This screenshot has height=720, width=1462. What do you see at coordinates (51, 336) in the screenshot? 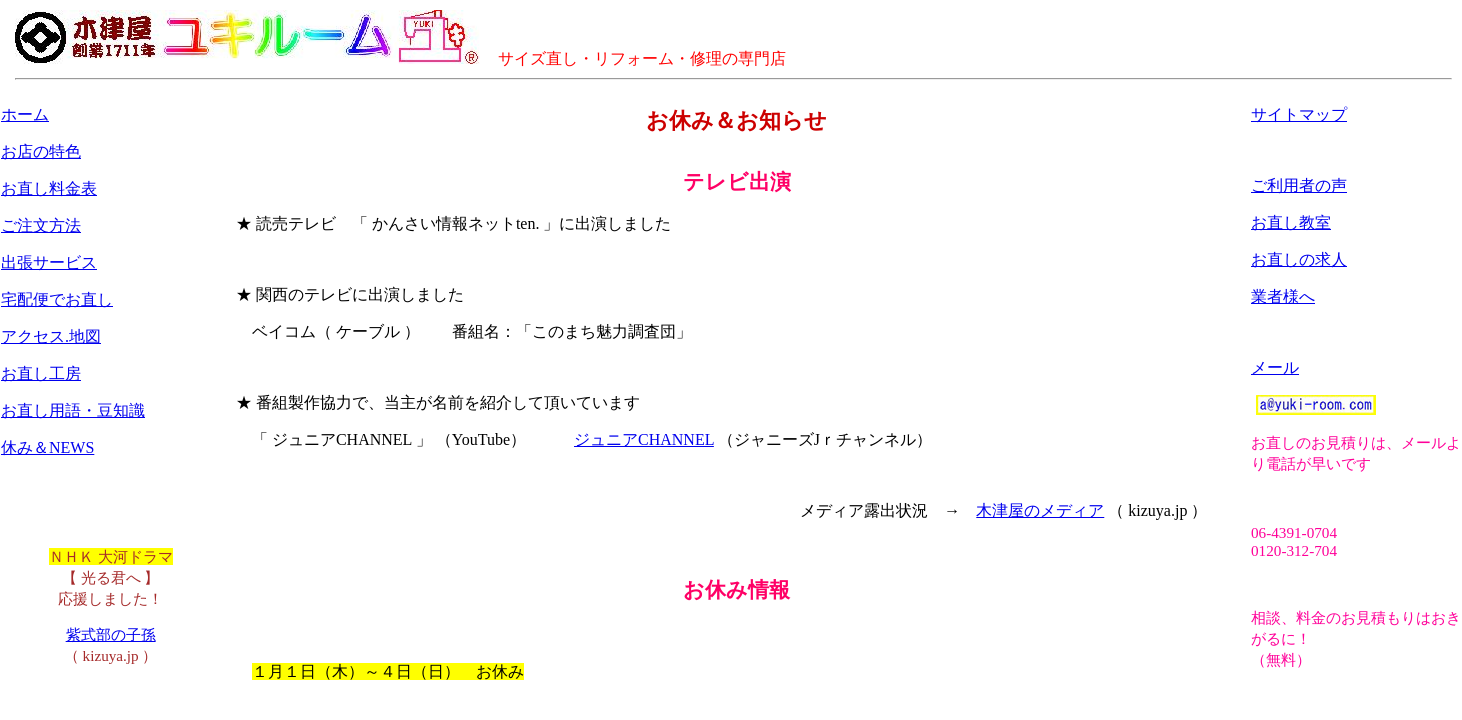
I see `アクセス.地図` at bounding box center [51, 336].